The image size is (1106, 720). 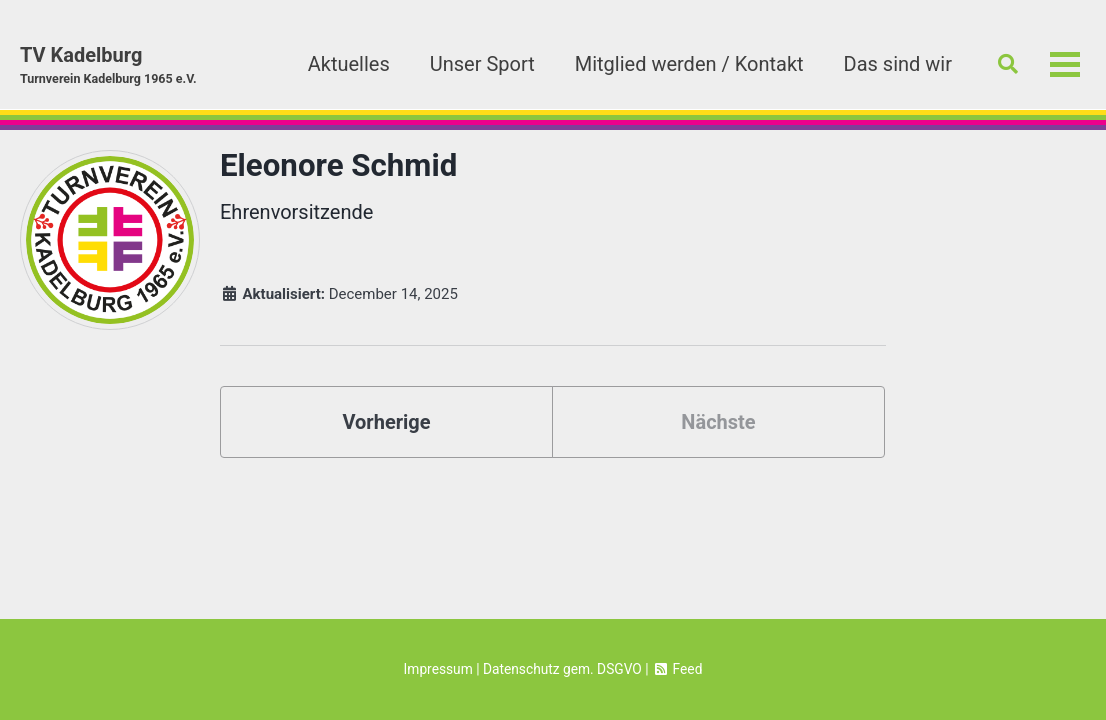 What do you see at coordinates (898, 64) in the screenshot?
I see `Das sind wir` at bounding box center [898, 64].